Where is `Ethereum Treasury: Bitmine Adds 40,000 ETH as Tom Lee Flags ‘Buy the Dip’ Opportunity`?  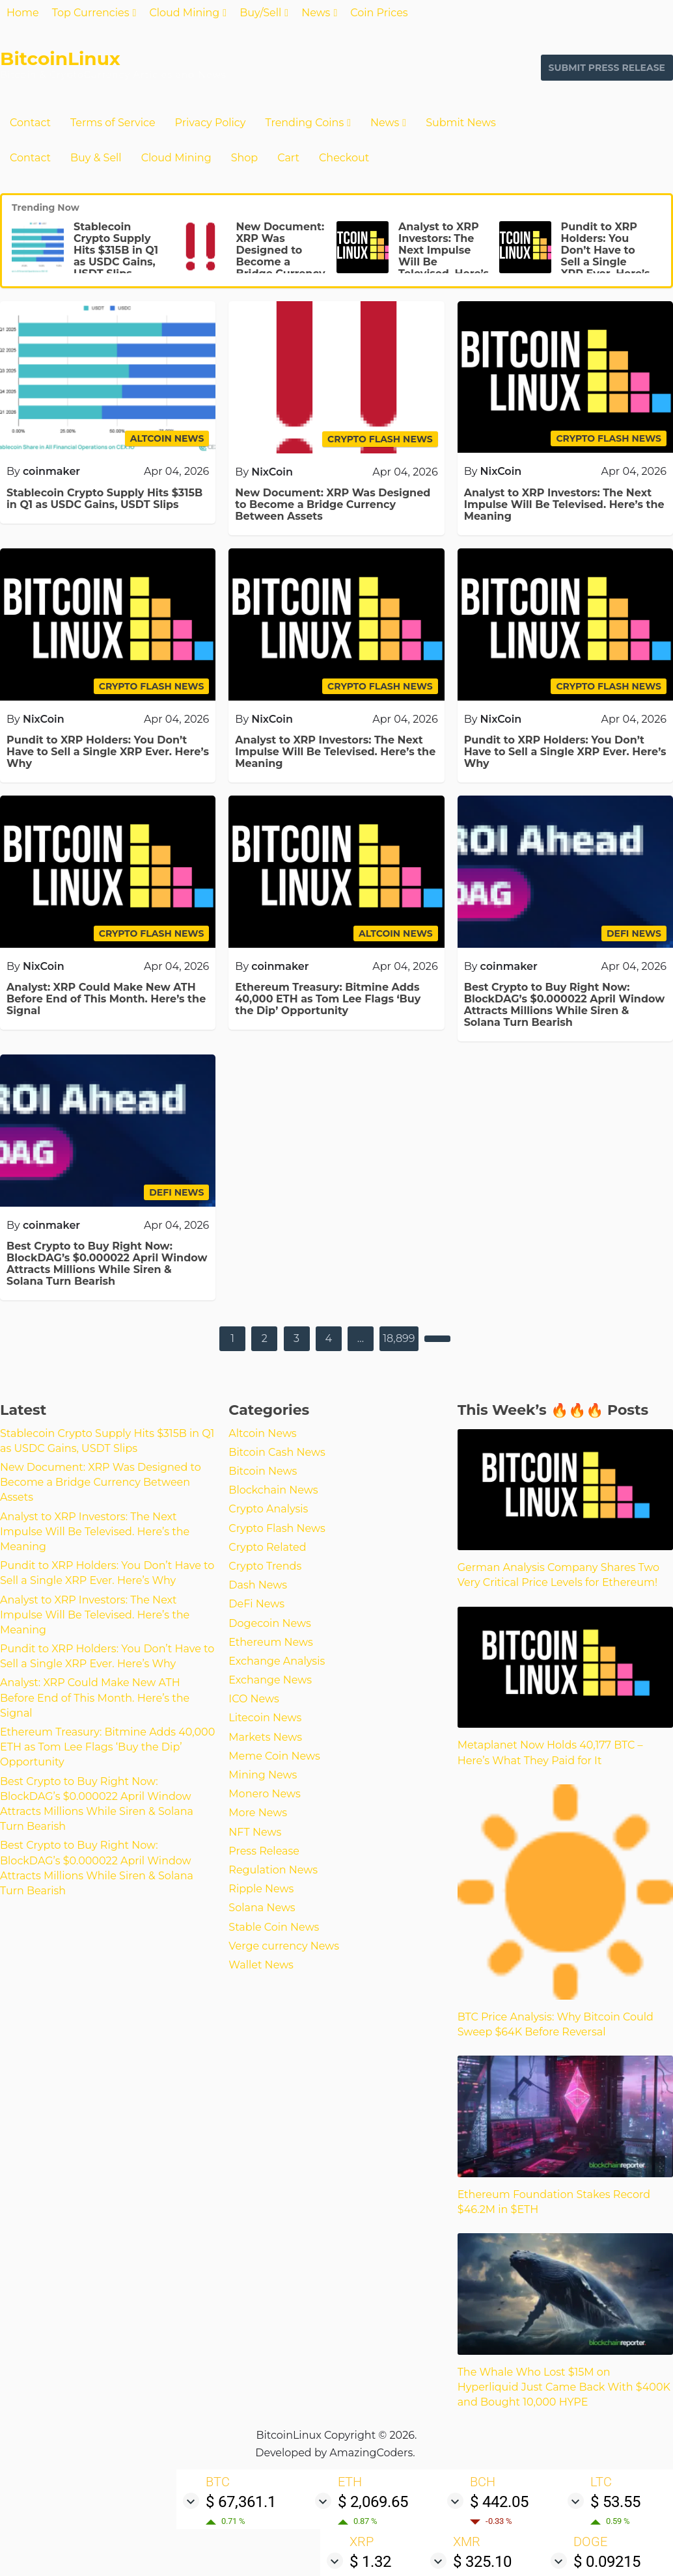
Ethereum Treasury: Bitmine Adds 40,000 ETH as Tom Lee Flags ‘Buy the Dip’ Opportunity is located at coordinates (327, 999).